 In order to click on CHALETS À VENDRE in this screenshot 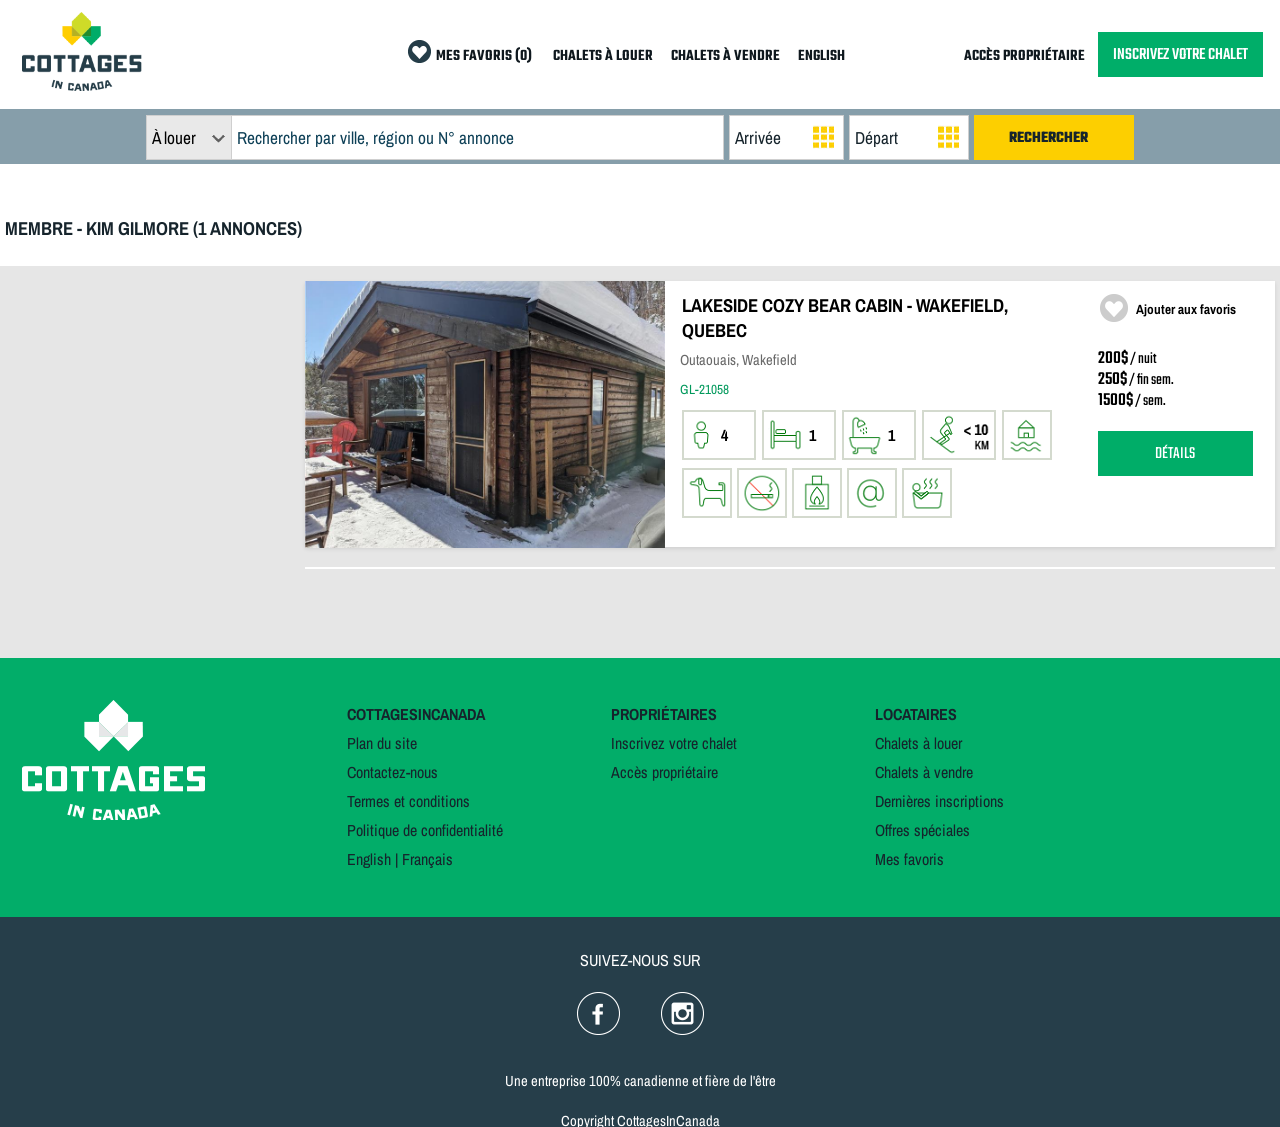, I will do `click(725, 56)`.